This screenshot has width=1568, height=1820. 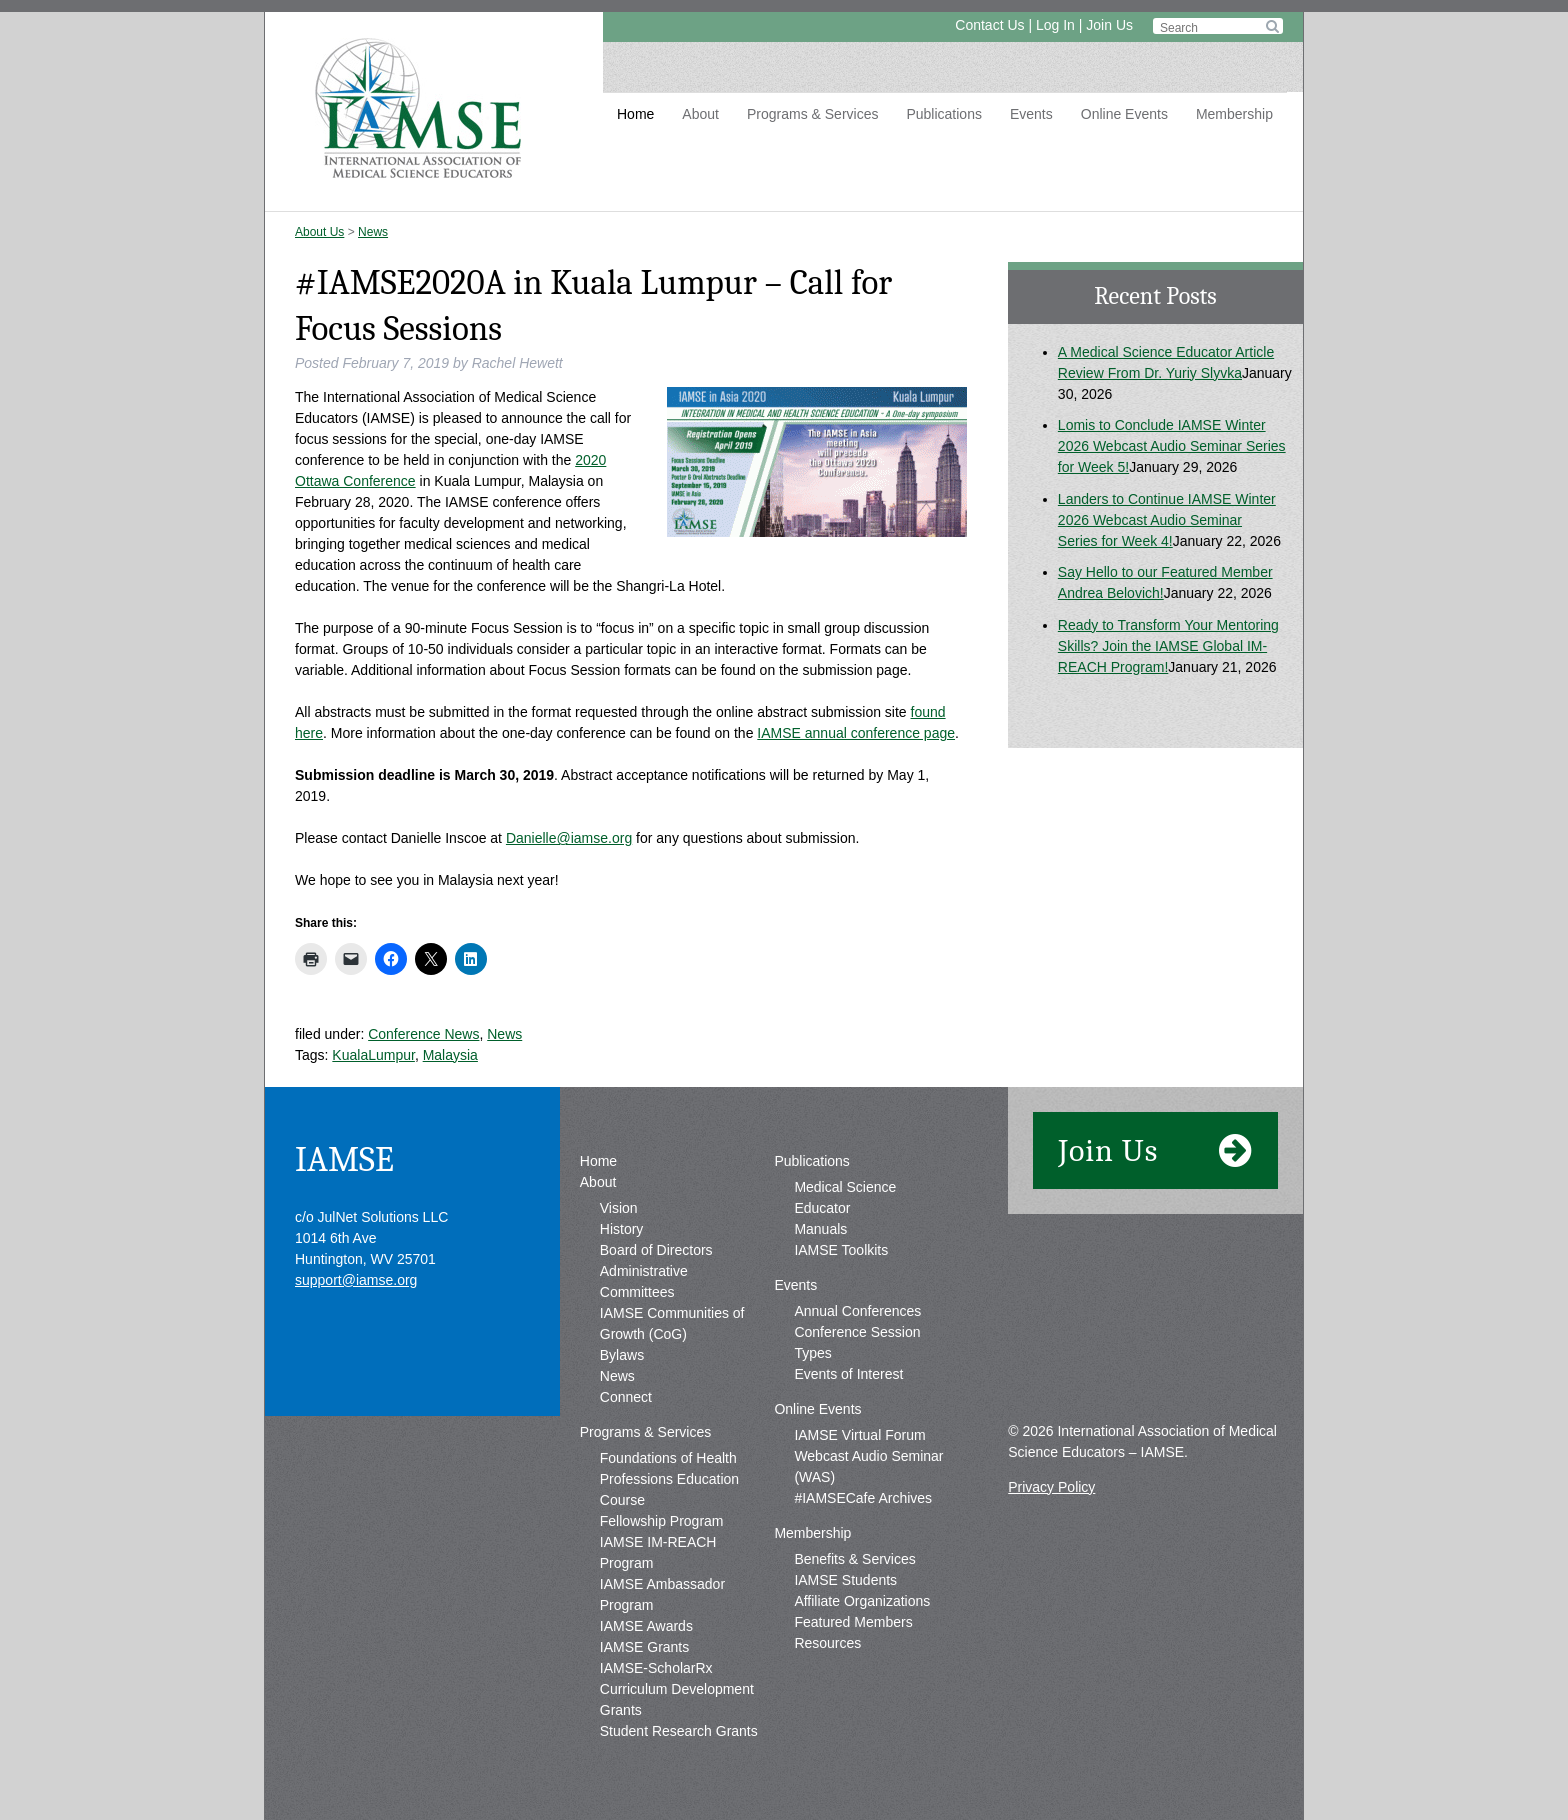 What do you see at coordinates (619, 1208) in the screenshot?
I see `Vision` at bounding box center [619, 1208].